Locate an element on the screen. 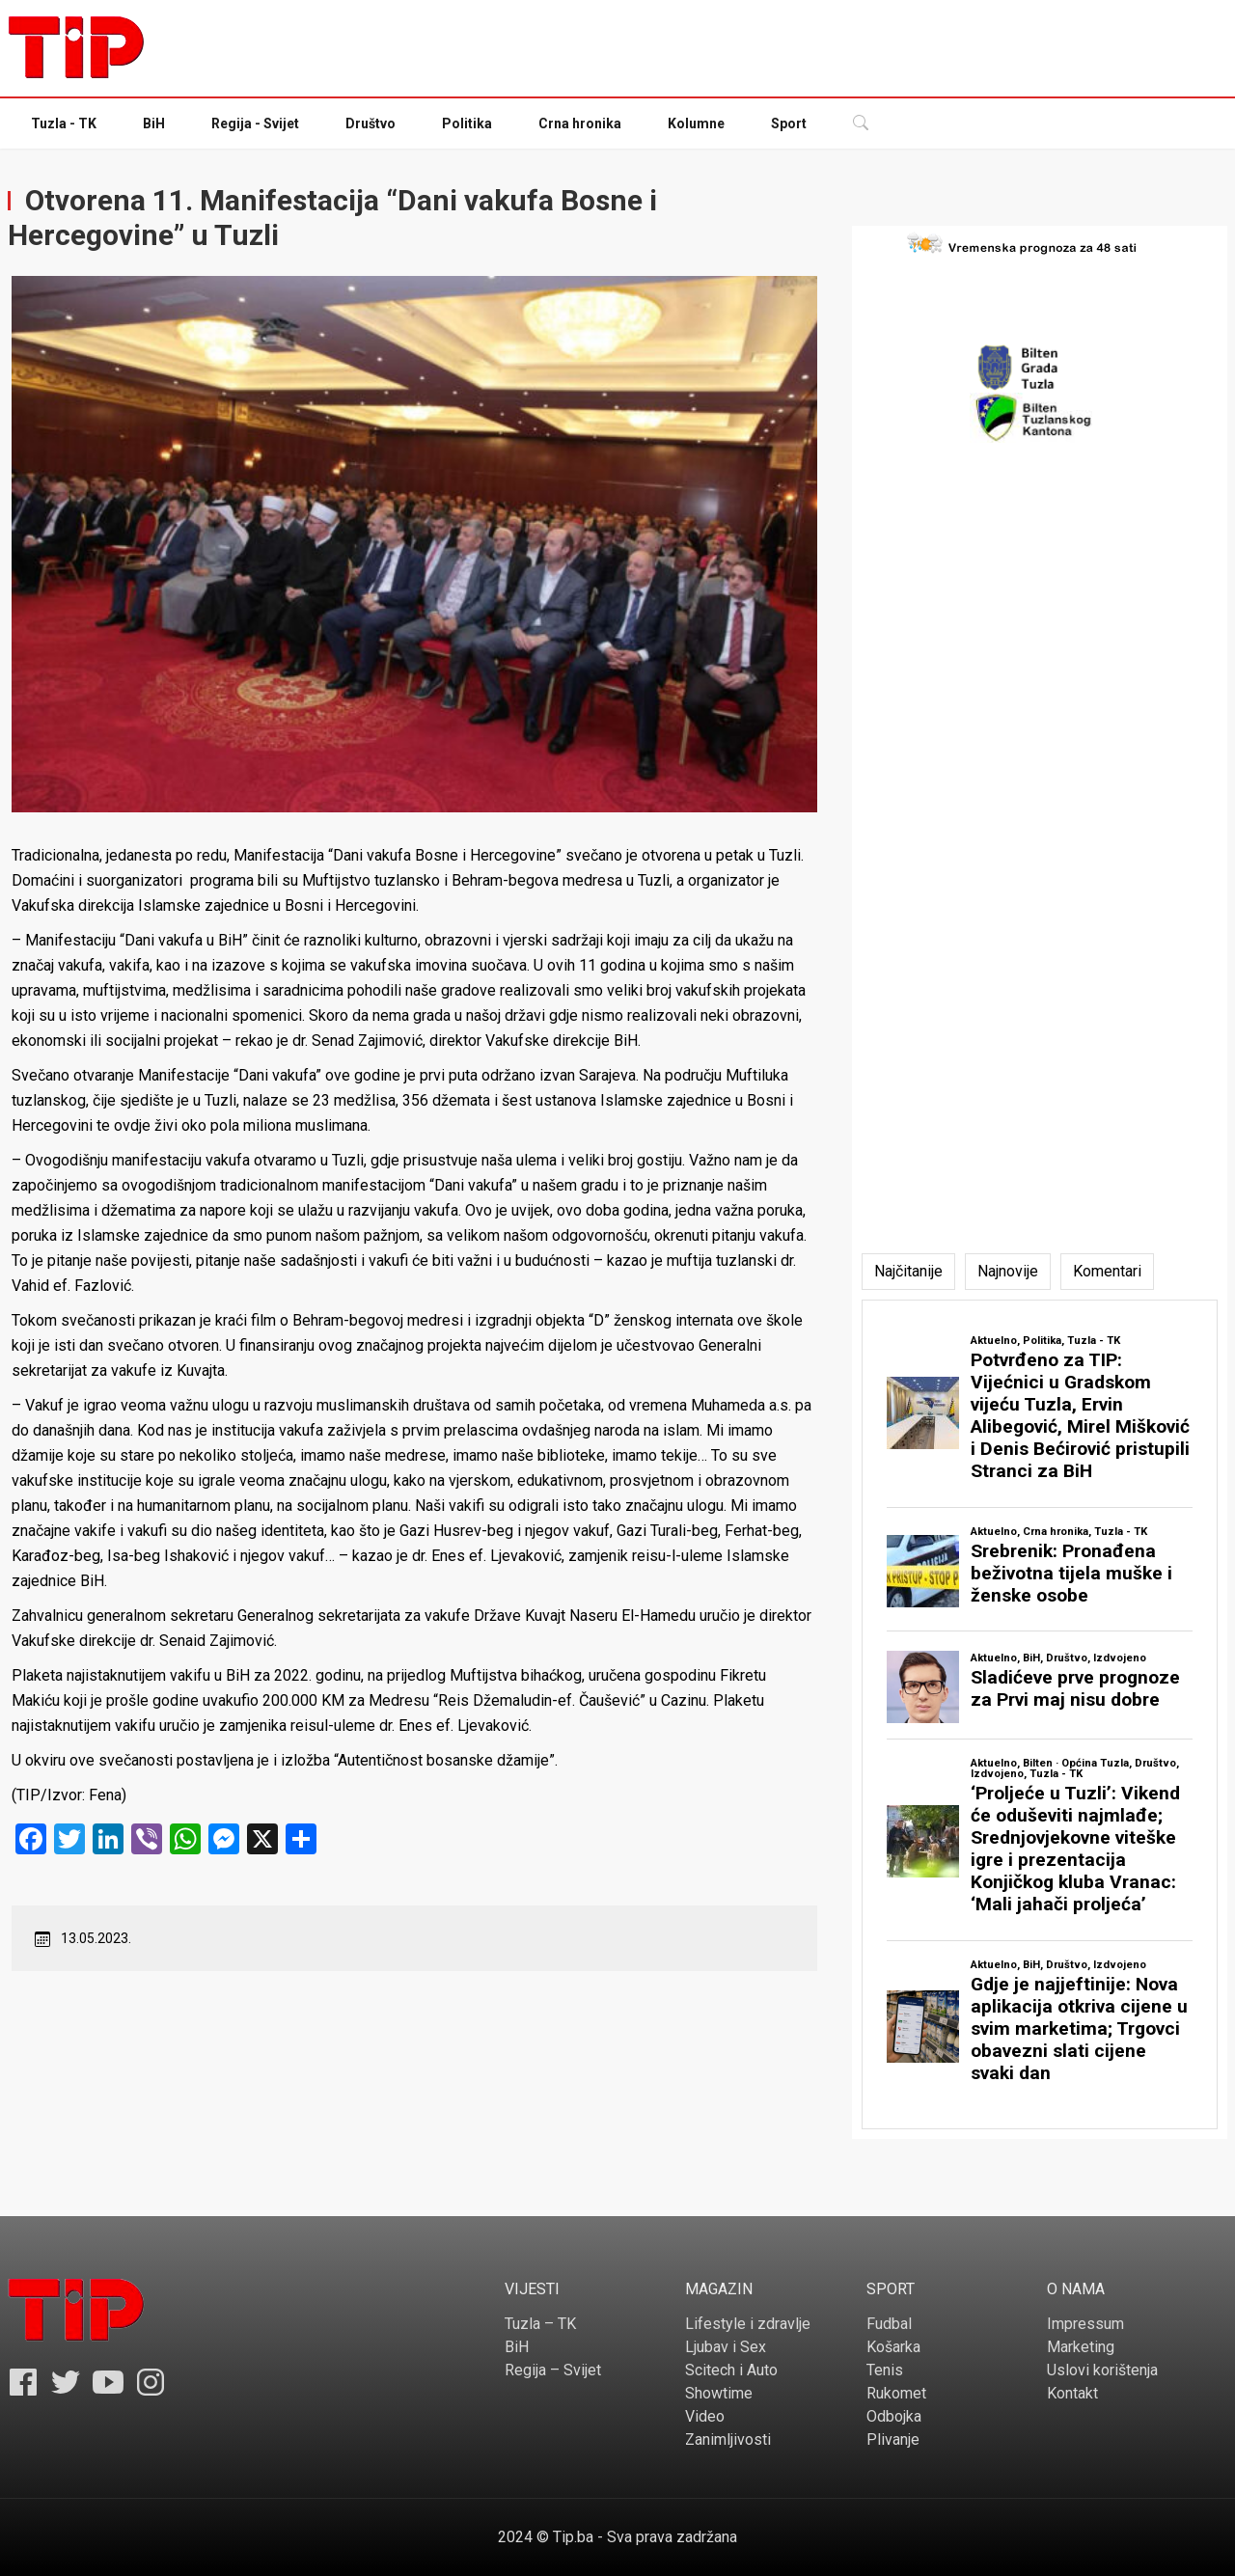 The image size is (1235, 2576). Uslovi korištenja is located at coordinates (1102, 2370).